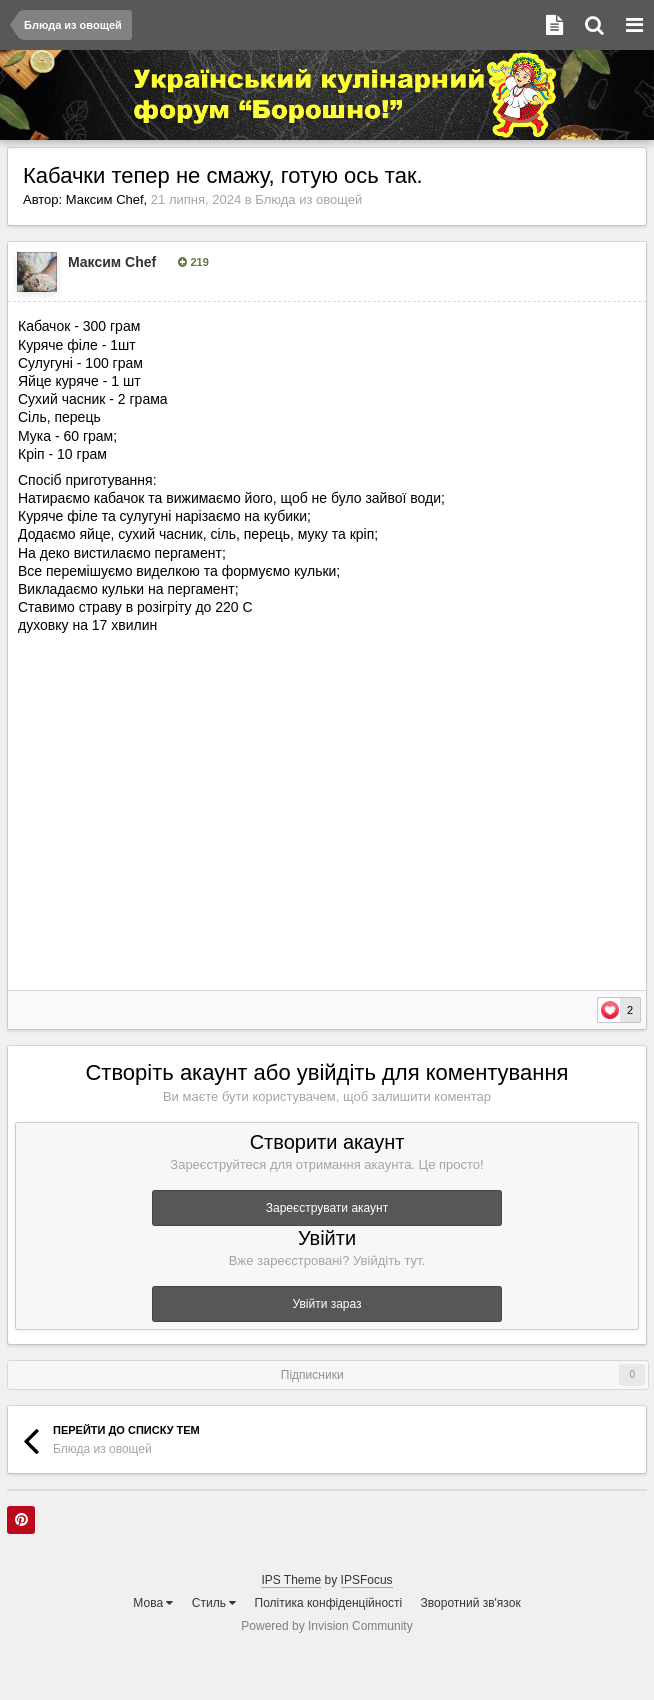 The height and width of the screenshot is (1700, 654). What do you see at coordinates (193, 262) in the screenshot?
I see `219` at bounding box center [193, 262].